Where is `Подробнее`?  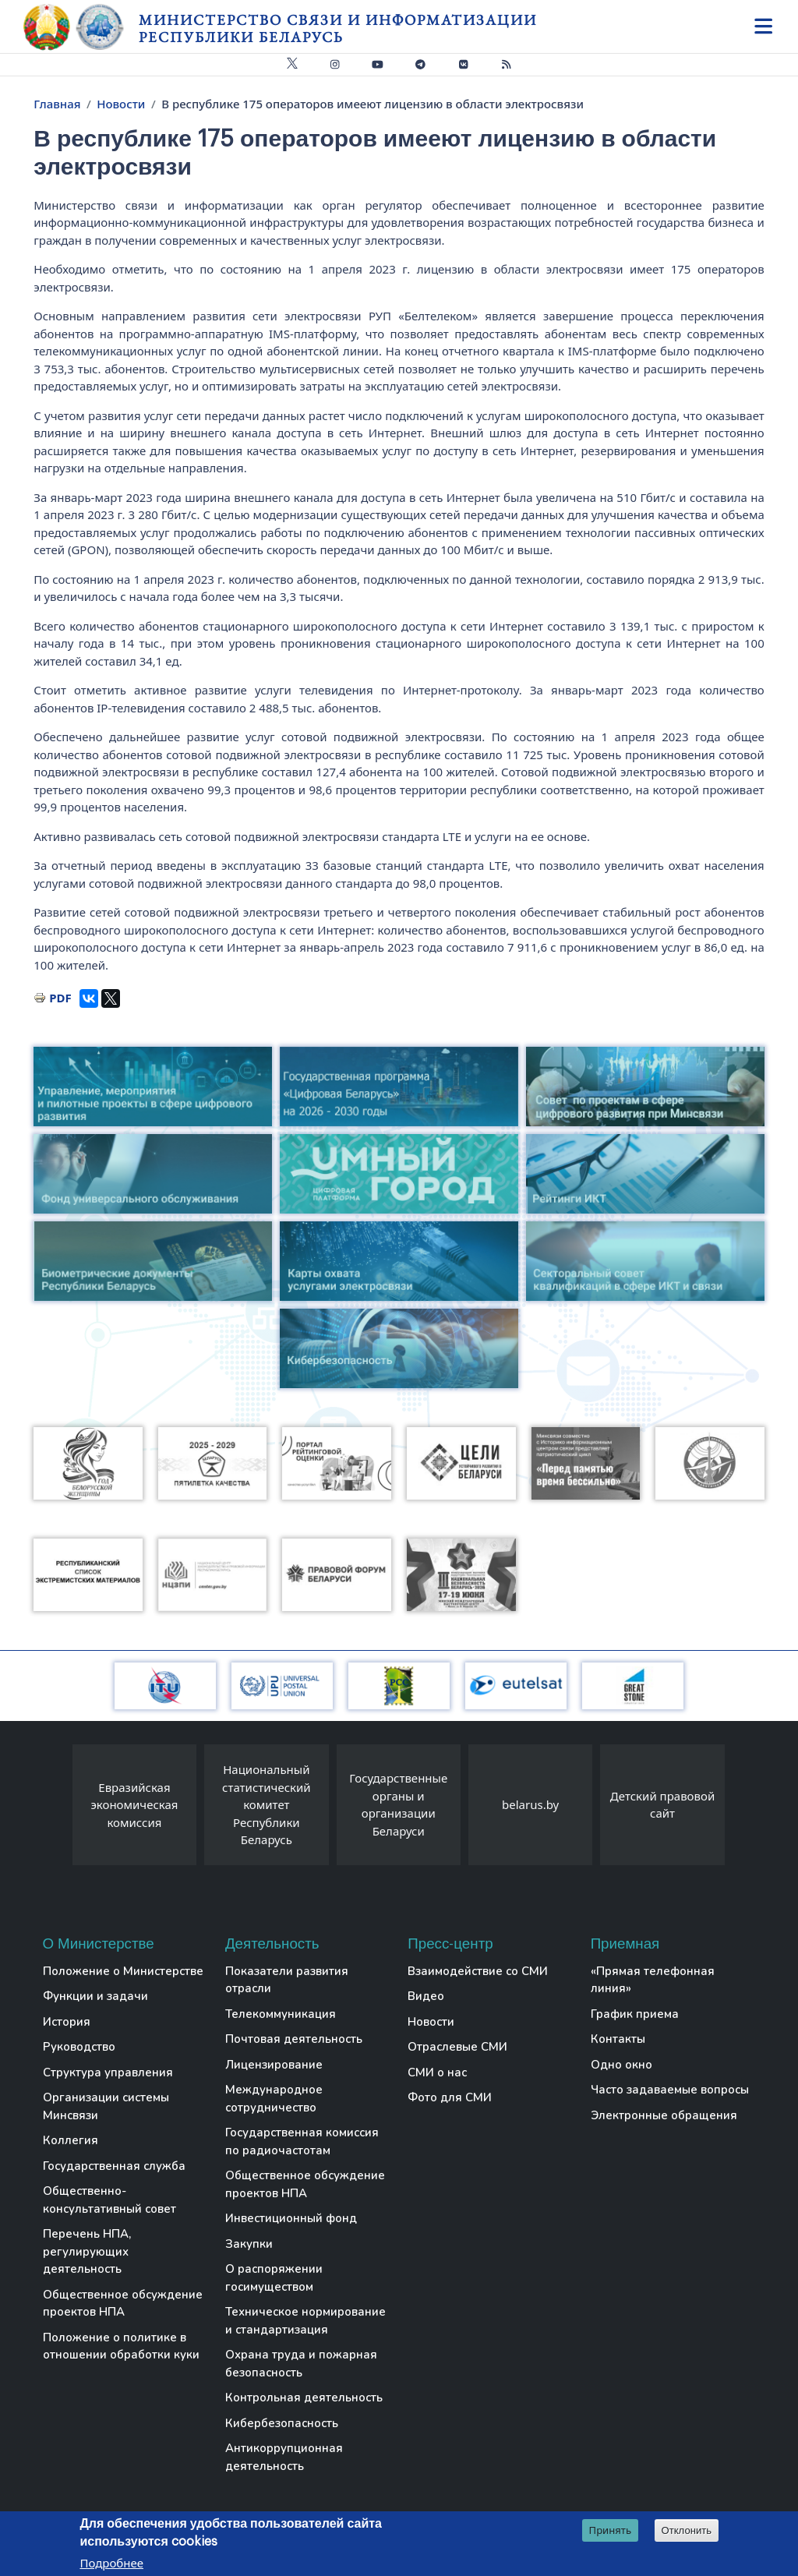 Подробнее is located at coordinates (111, 2563).